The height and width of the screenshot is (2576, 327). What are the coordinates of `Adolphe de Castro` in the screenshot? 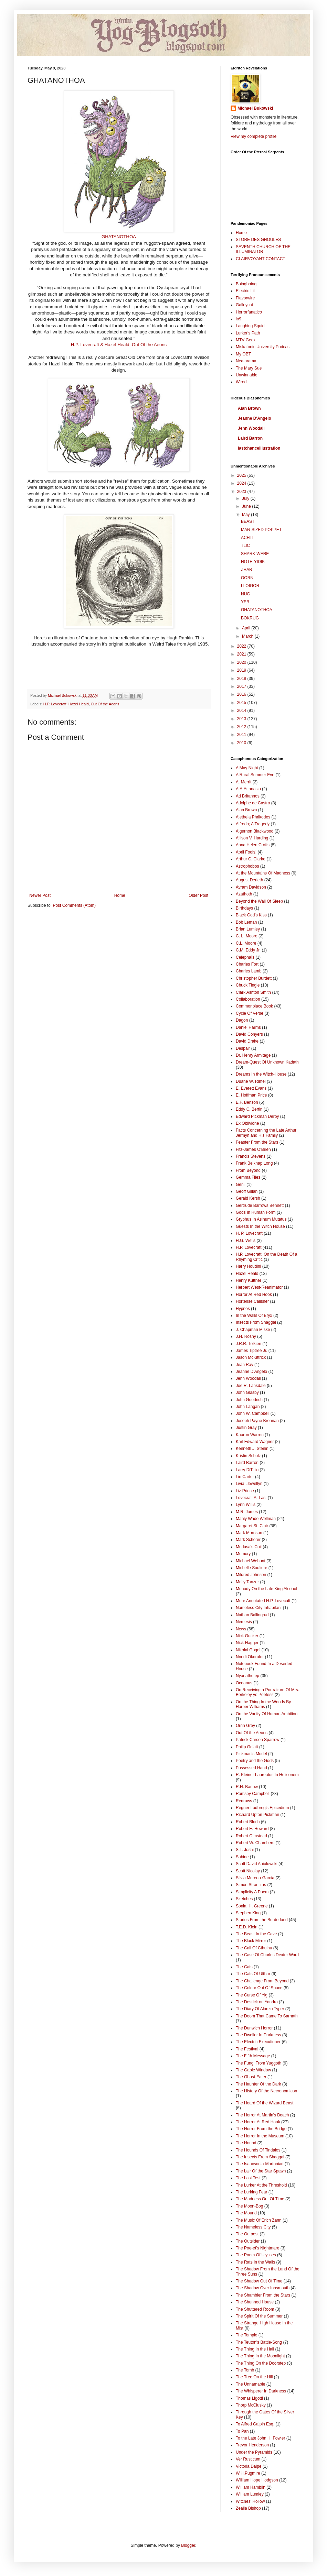 It's located at (253, 803).